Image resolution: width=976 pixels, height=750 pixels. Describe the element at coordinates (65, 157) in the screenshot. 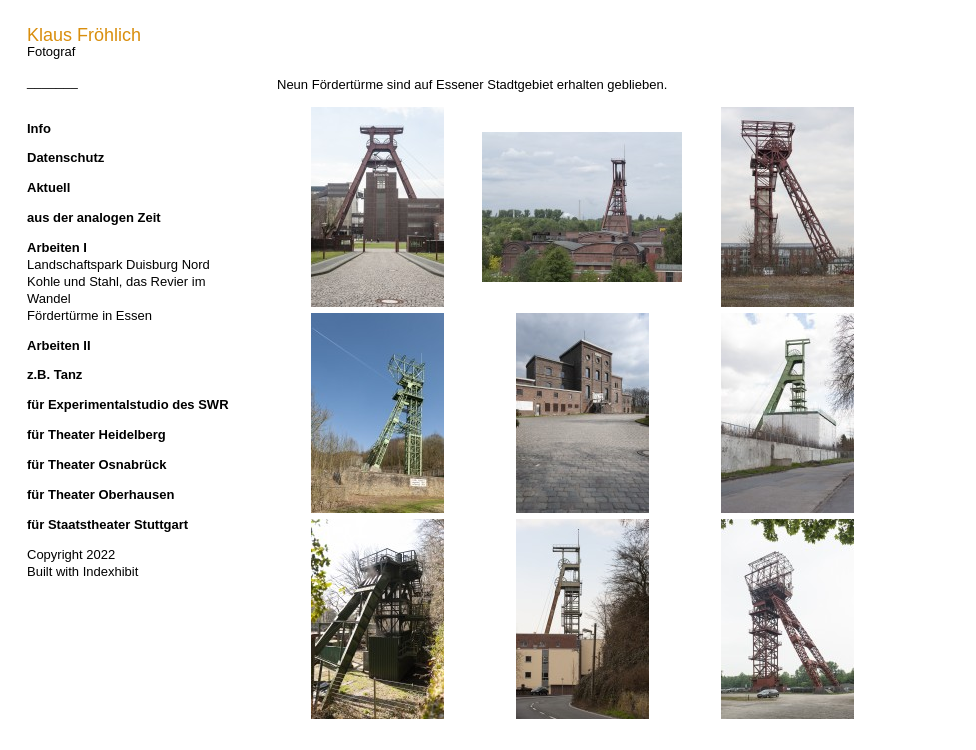

I see `Datenschutz` at that location.